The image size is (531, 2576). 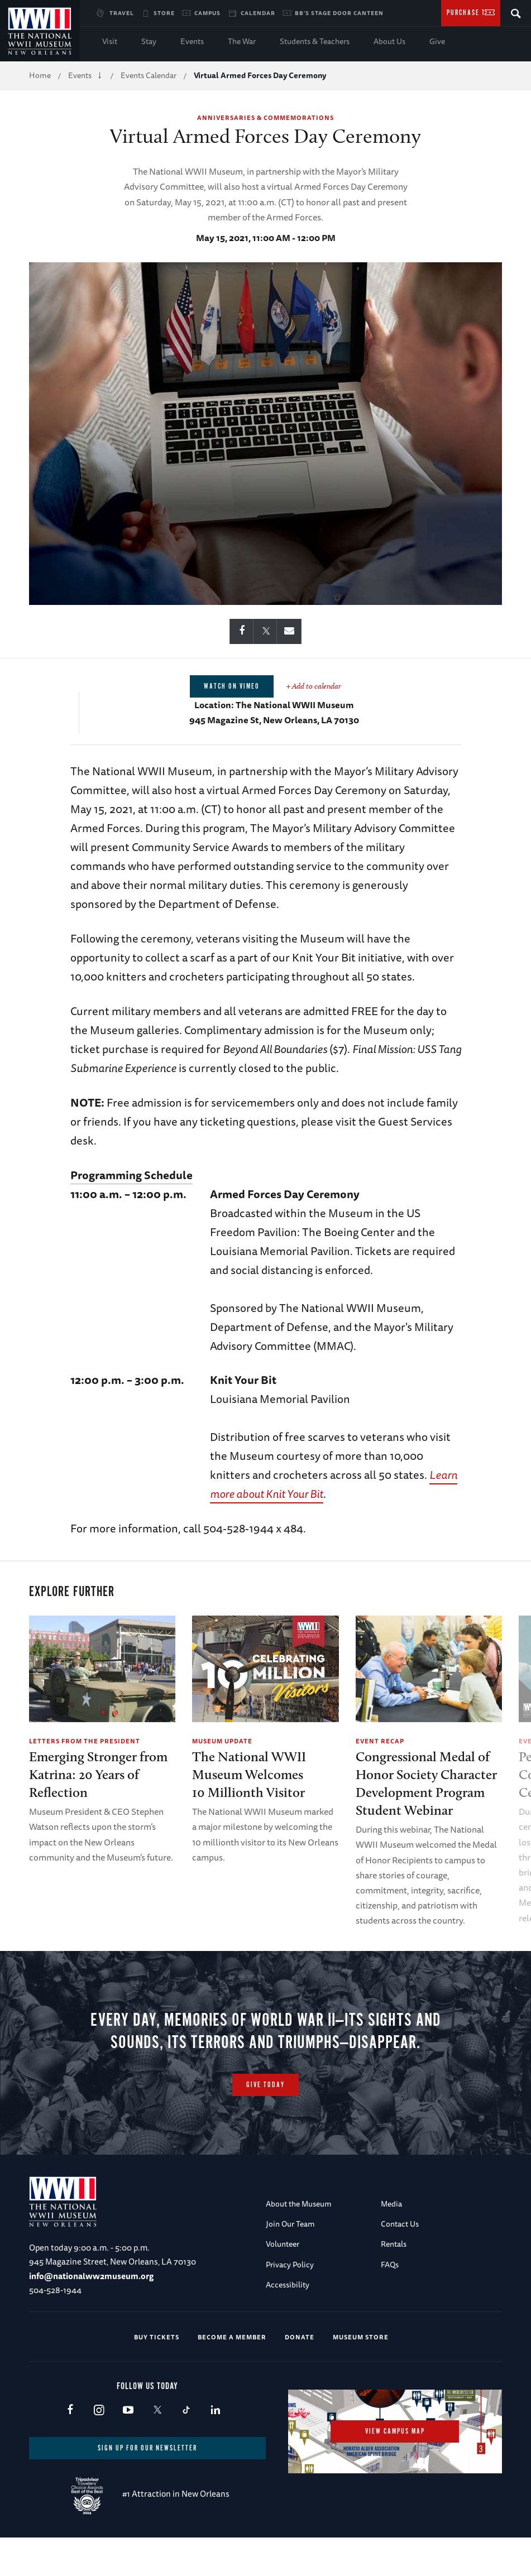 I want to click on Visit, so click(x=109, y=41).